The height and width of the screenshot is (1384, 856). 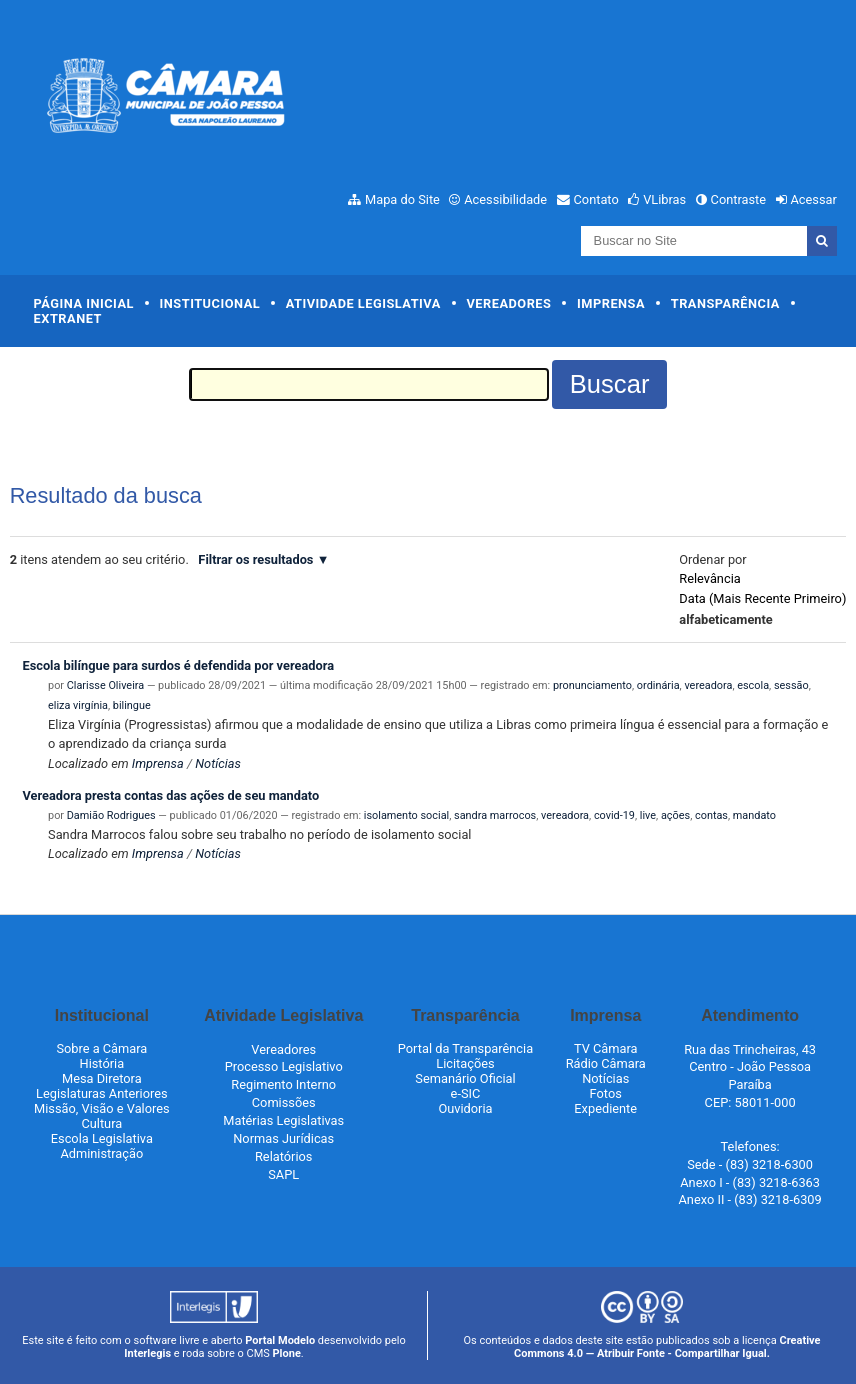 What do you see at coordinates (280, 1340) in the screenshot?
I see `Portal Modelo` at bounding box center [280, 1340].